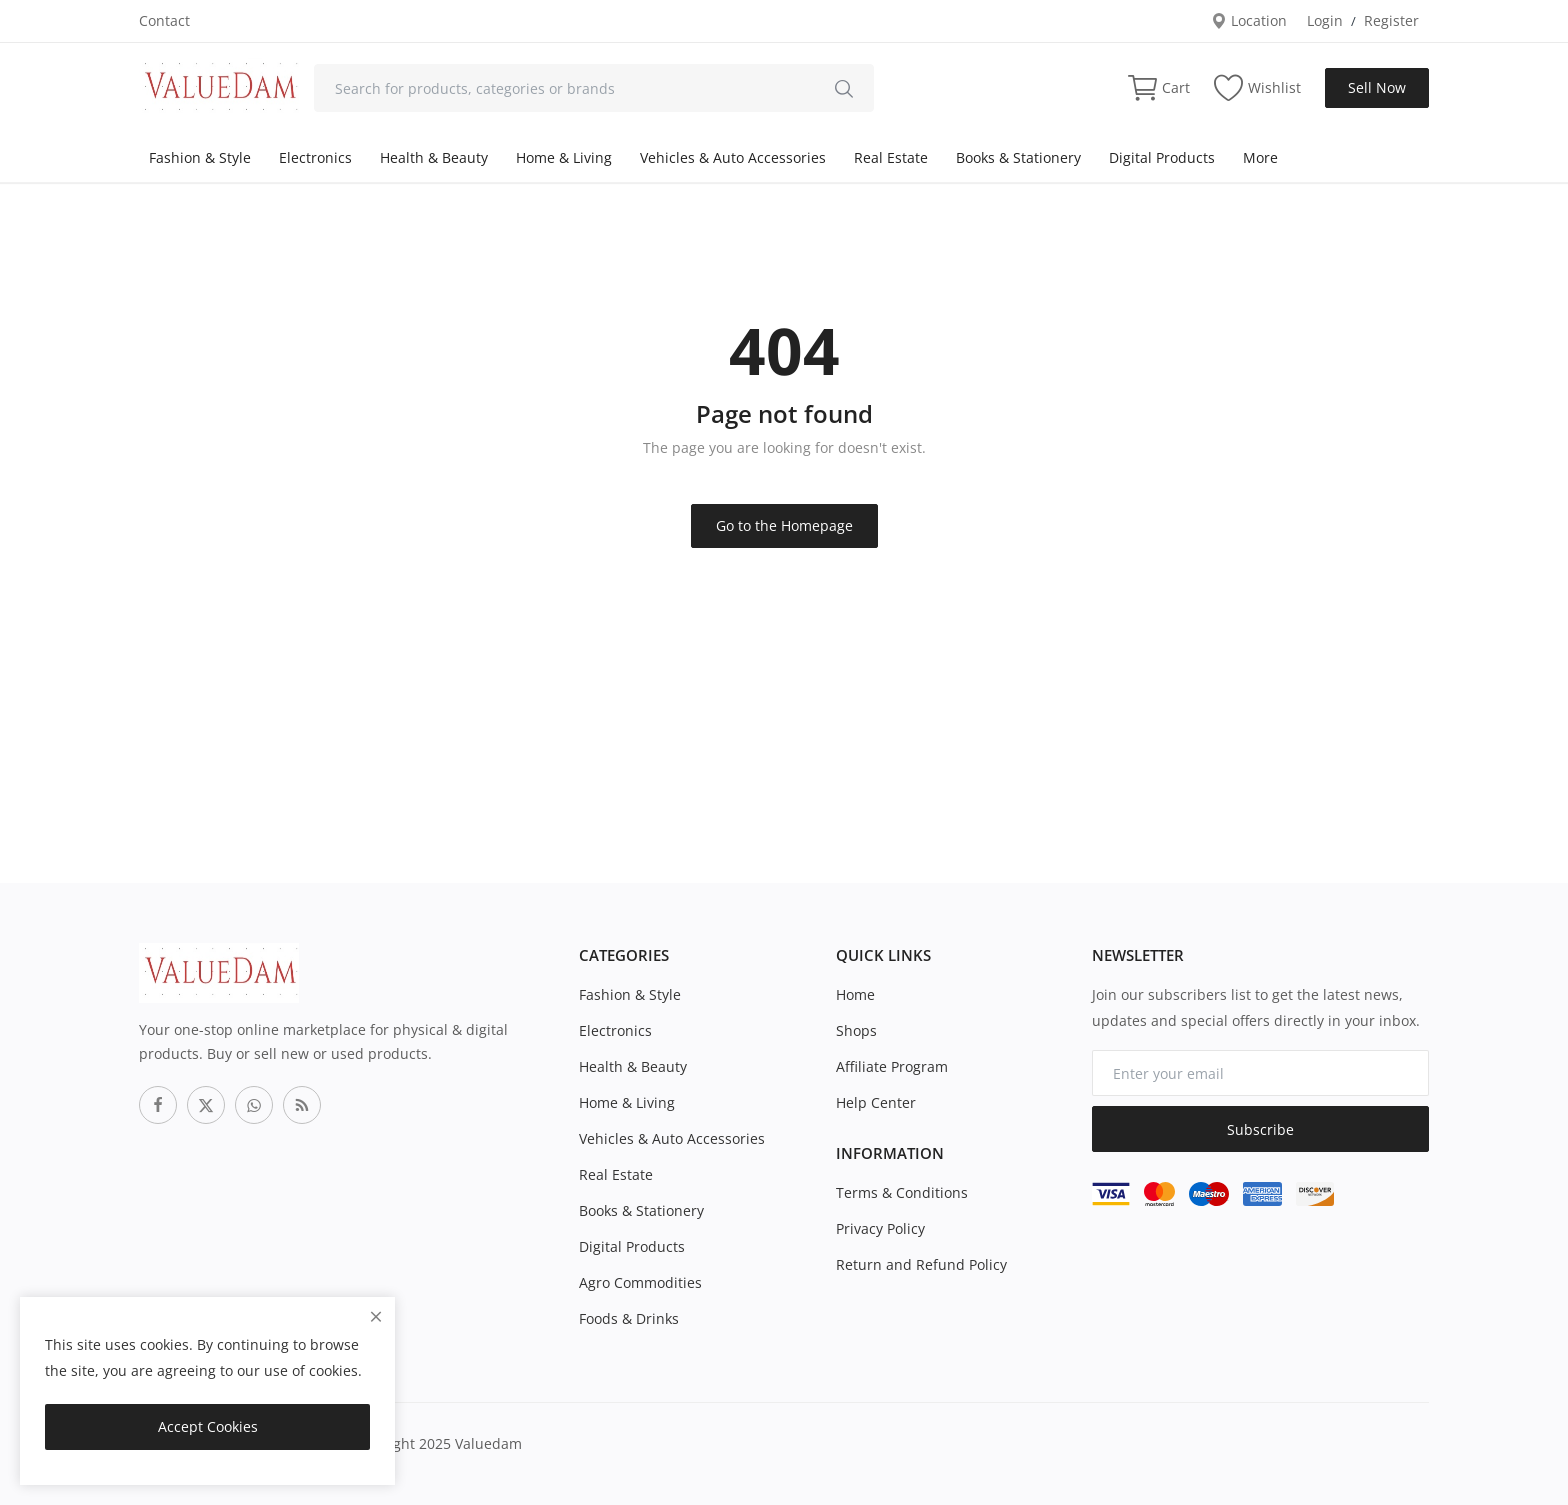 The height and width of the screenshot is (1505, 1568). I want to click on Accept Cookies [close], so click(208, 1426).